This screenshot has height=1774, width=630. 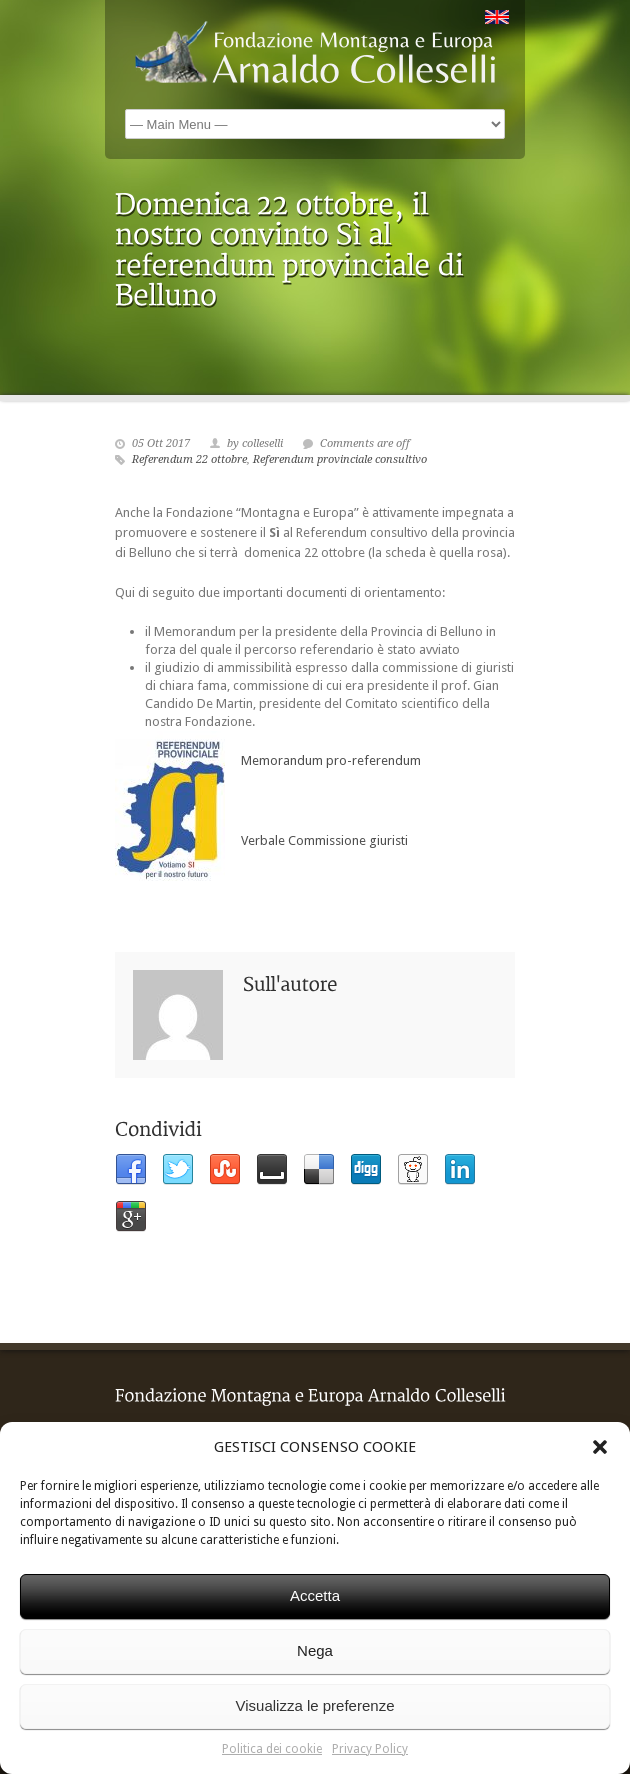 What do you see at coordinates (370, 1749) in the screenshot?
I see `Privacy Policy` at bounding box center [370, 1749].